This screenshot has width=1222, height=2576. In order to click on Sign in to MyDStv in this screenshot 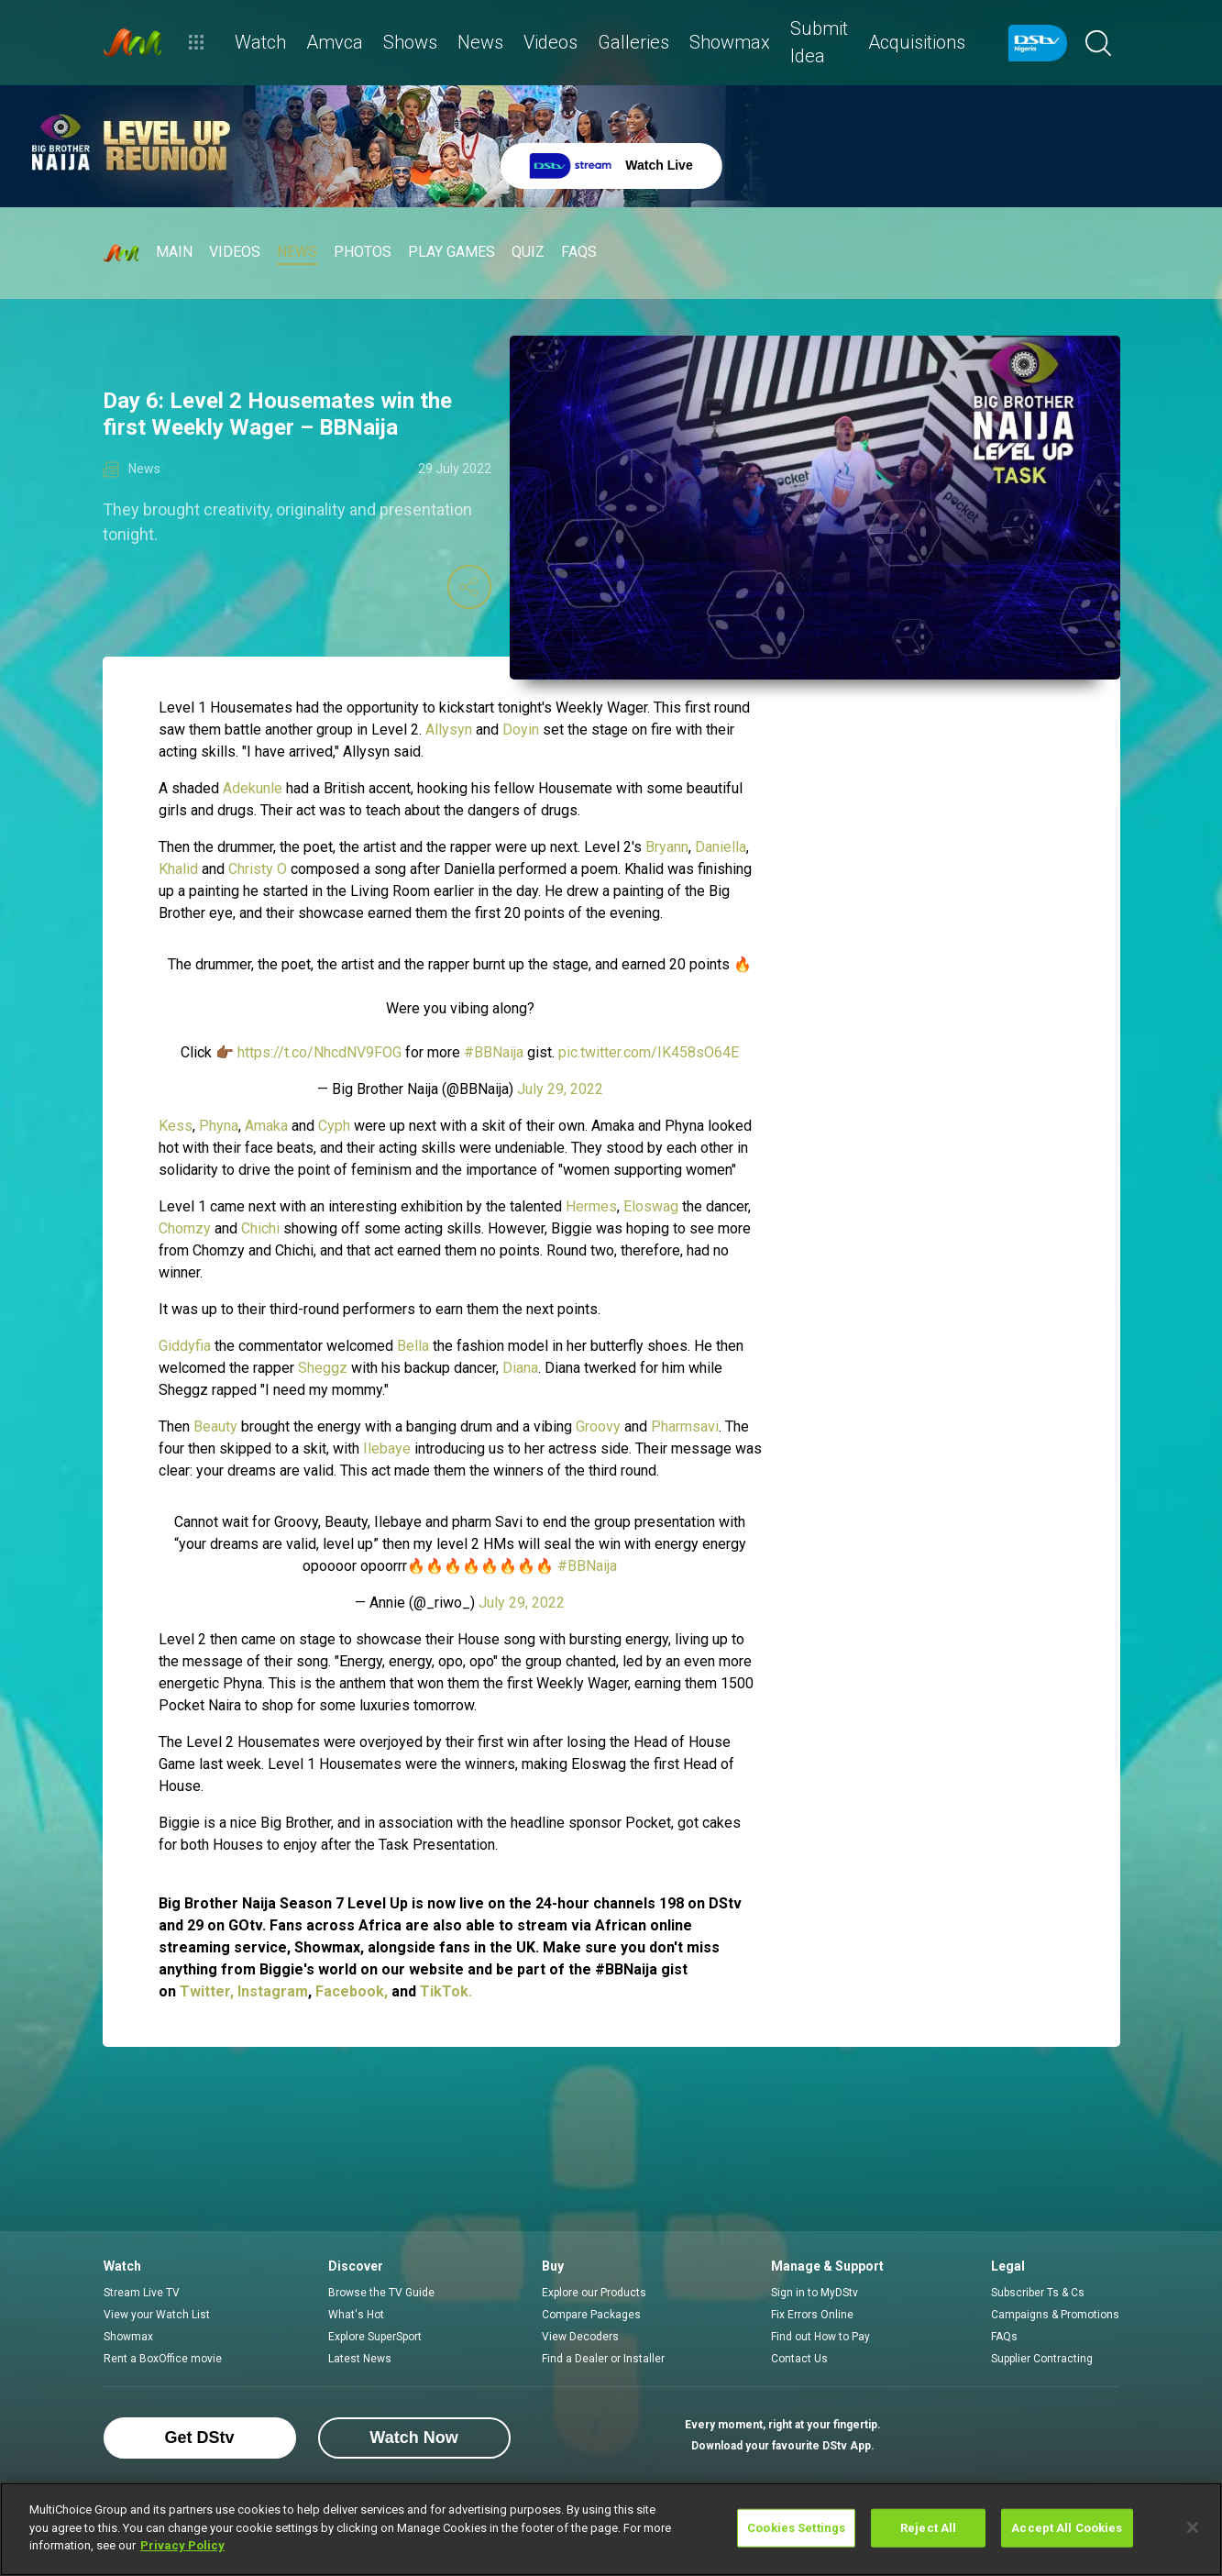, I will do `click(814, 2292)`.